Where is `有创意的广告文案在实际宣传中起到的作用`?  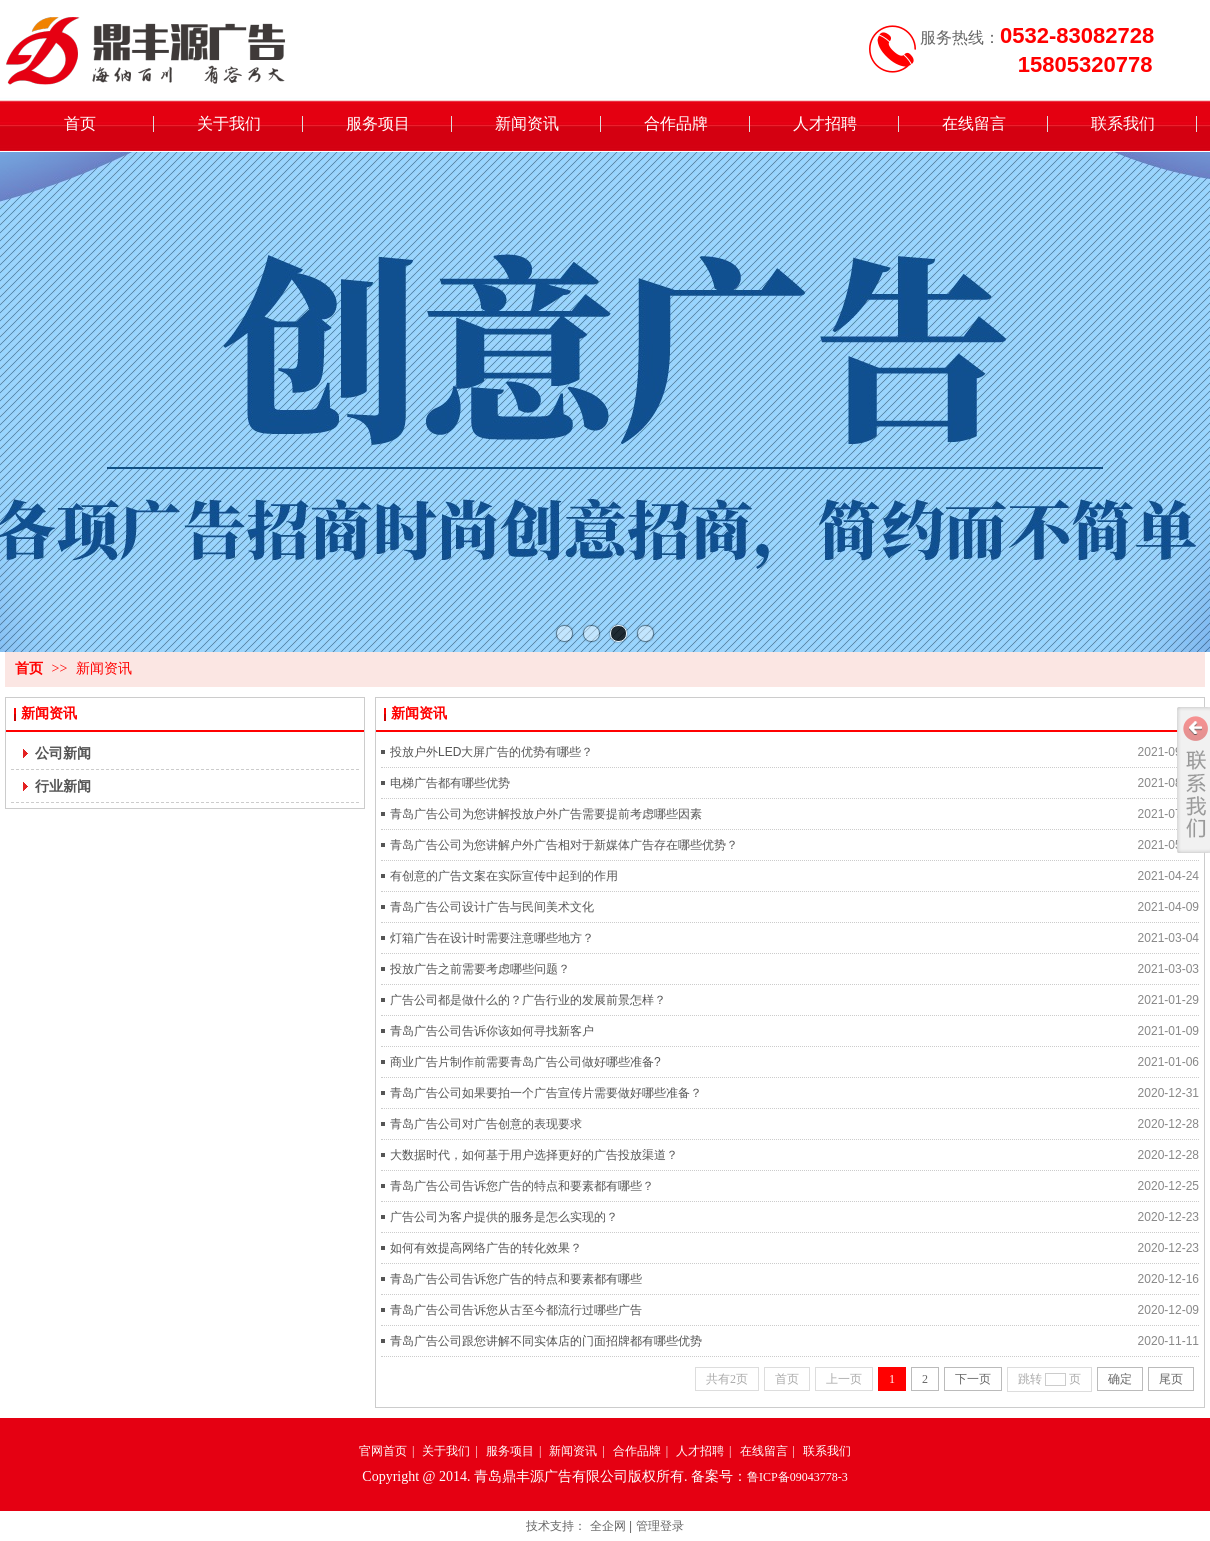 有创意的广告文案在实际宣传中起到的作用 is located at coordinates (504, 876).